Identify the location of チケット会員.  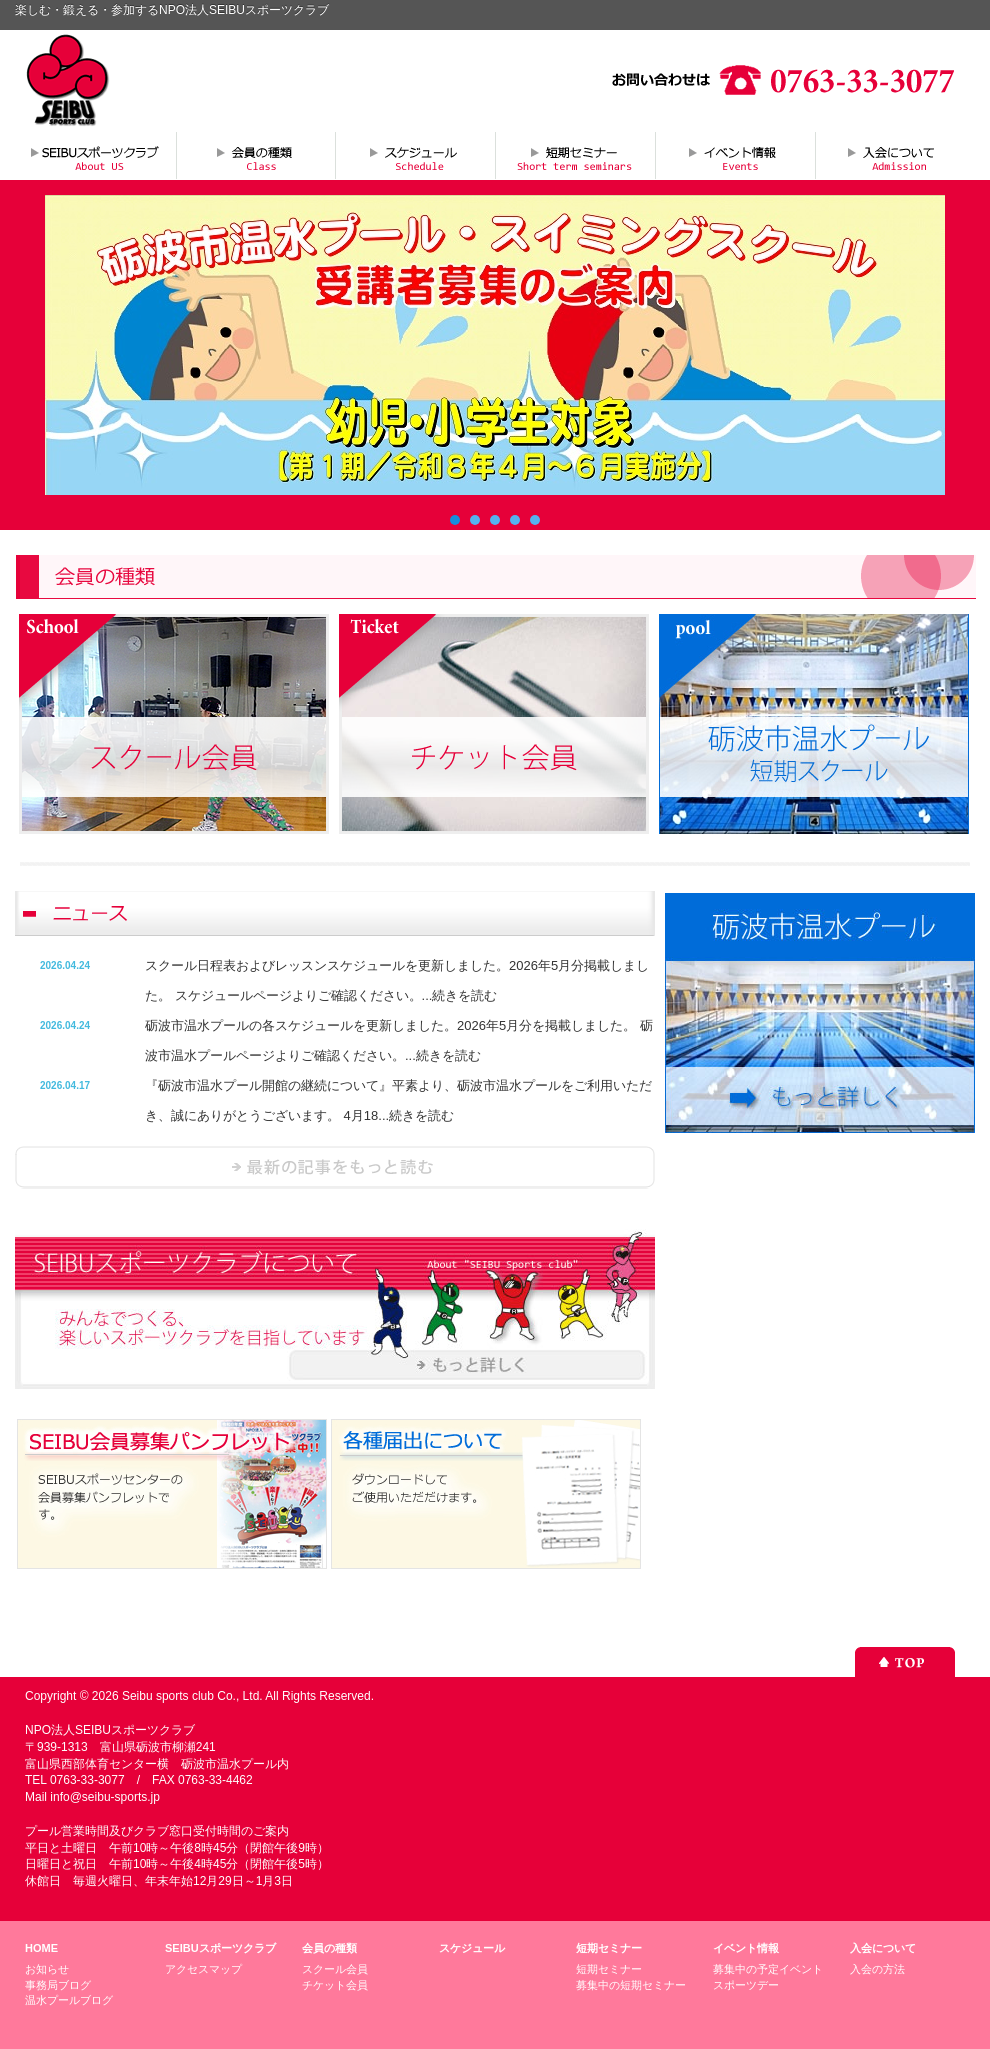
(335, 1985).